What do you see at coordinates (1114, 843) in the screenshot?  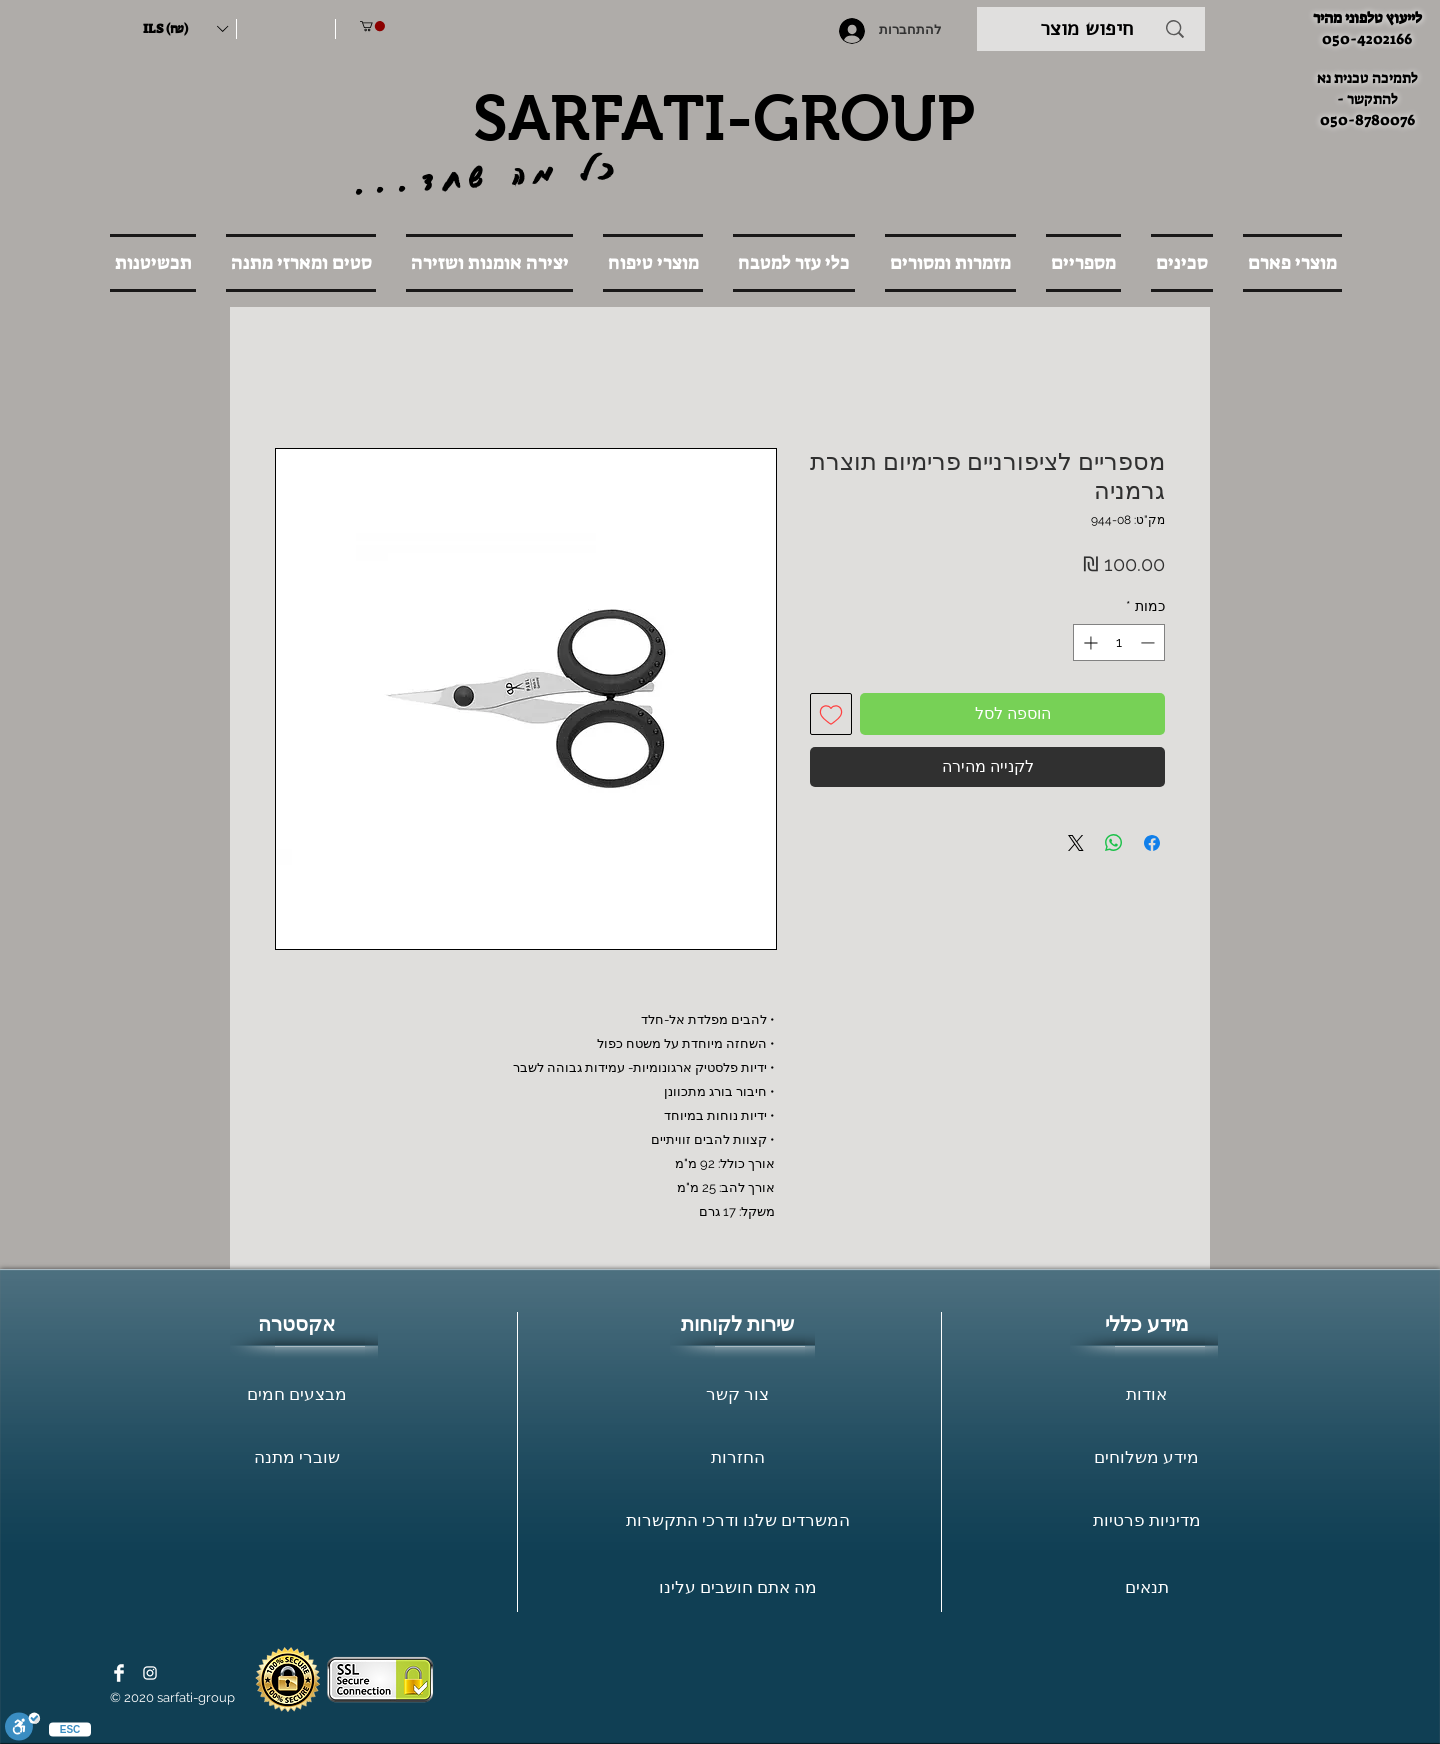 I see `[שיתוף ב-WhatsApp]` at bounding box center [1114, 843].